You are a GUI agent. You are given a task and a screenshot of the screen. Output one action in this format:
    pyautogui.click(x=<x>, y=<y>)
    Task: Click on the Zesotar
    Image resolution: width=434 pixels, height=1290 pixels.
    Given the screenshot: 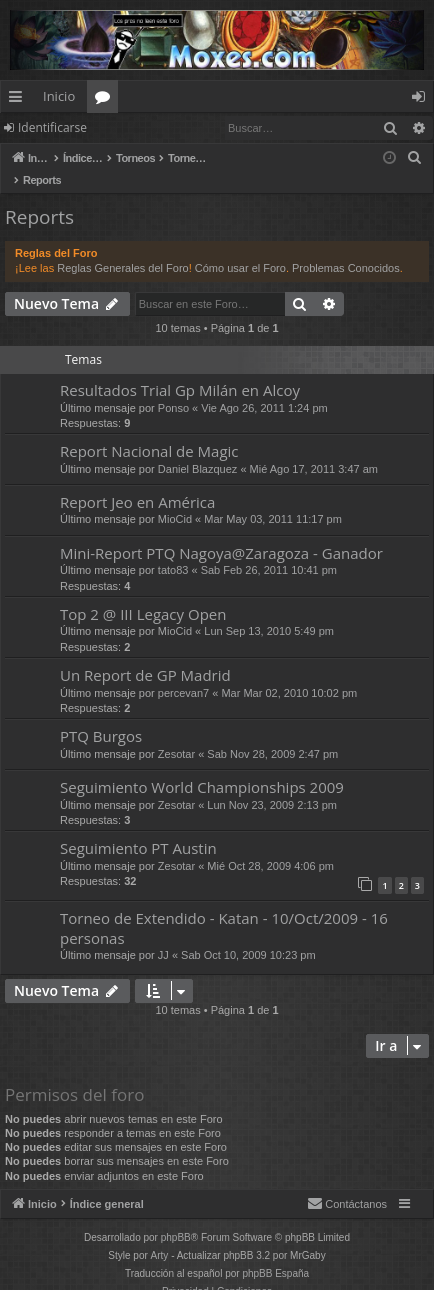 What is the action you would take?
    pyautogui.click(x=176, y=733)
    